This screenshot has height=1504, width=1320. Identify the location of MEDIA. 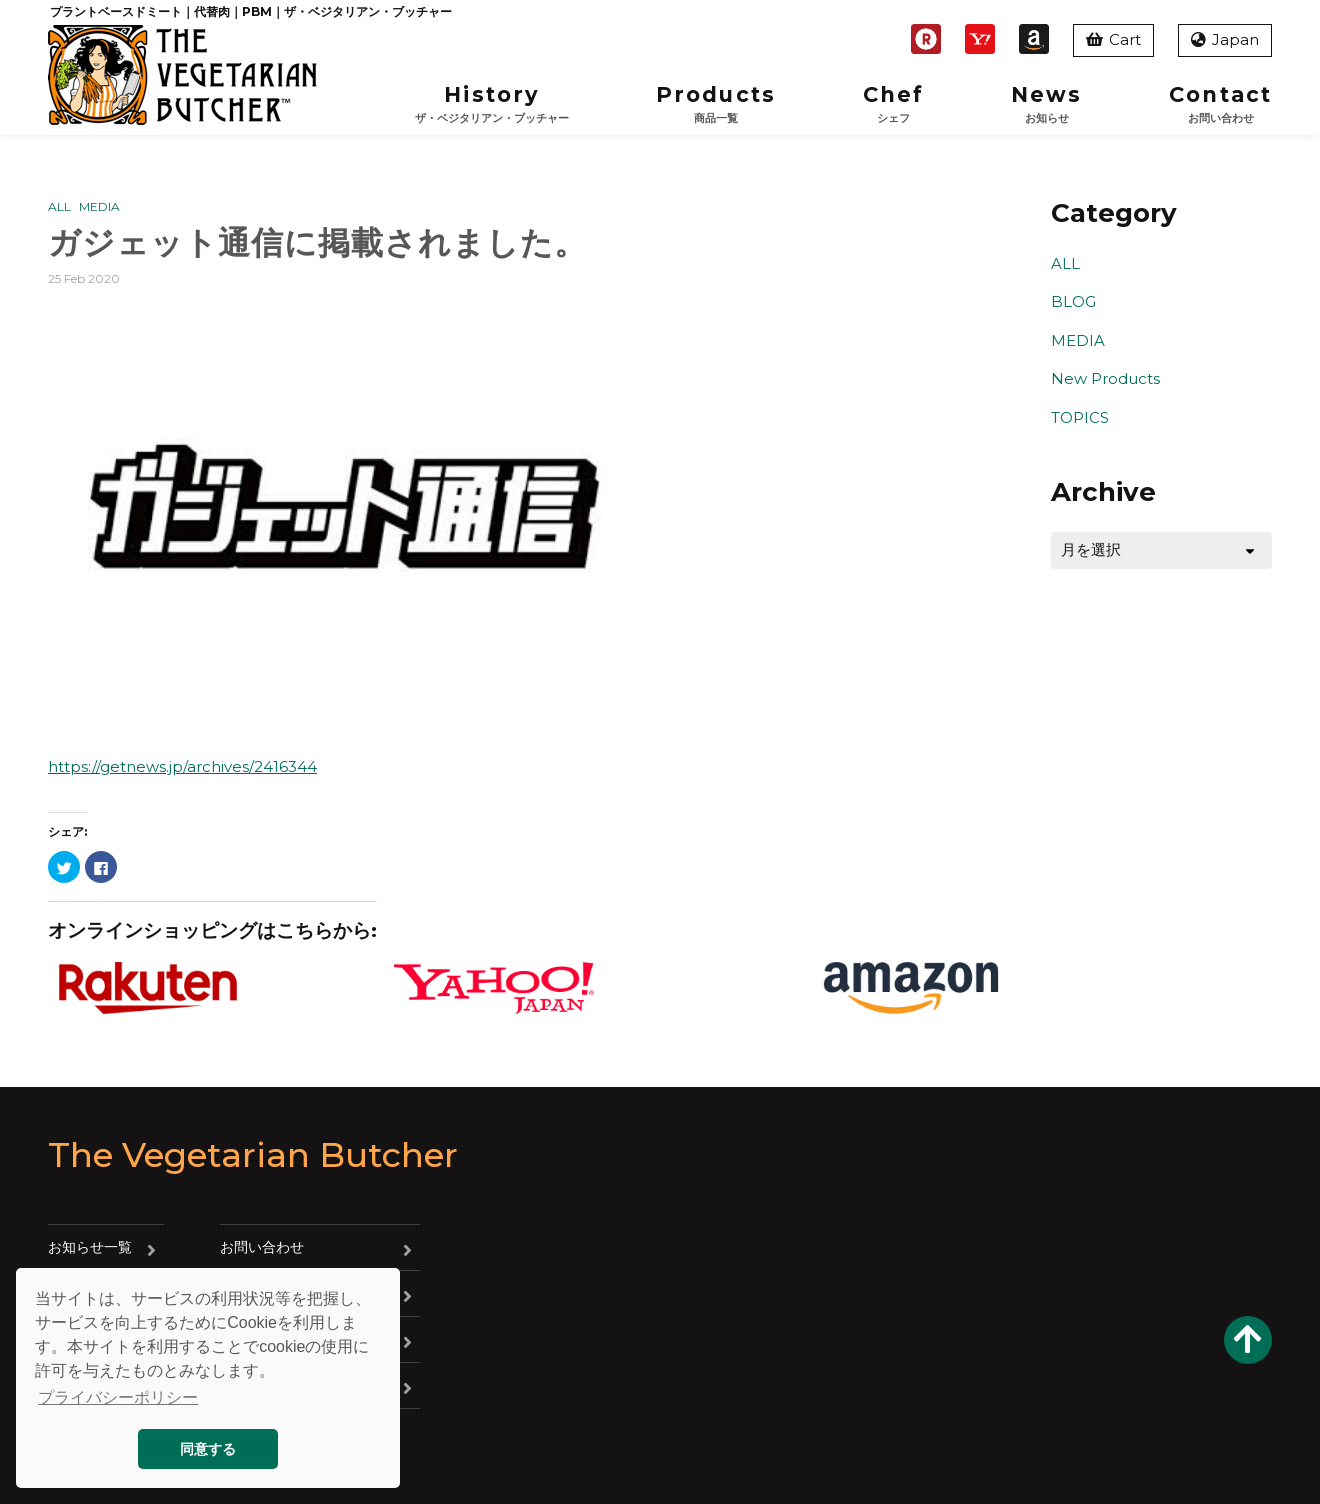
(99, 206).